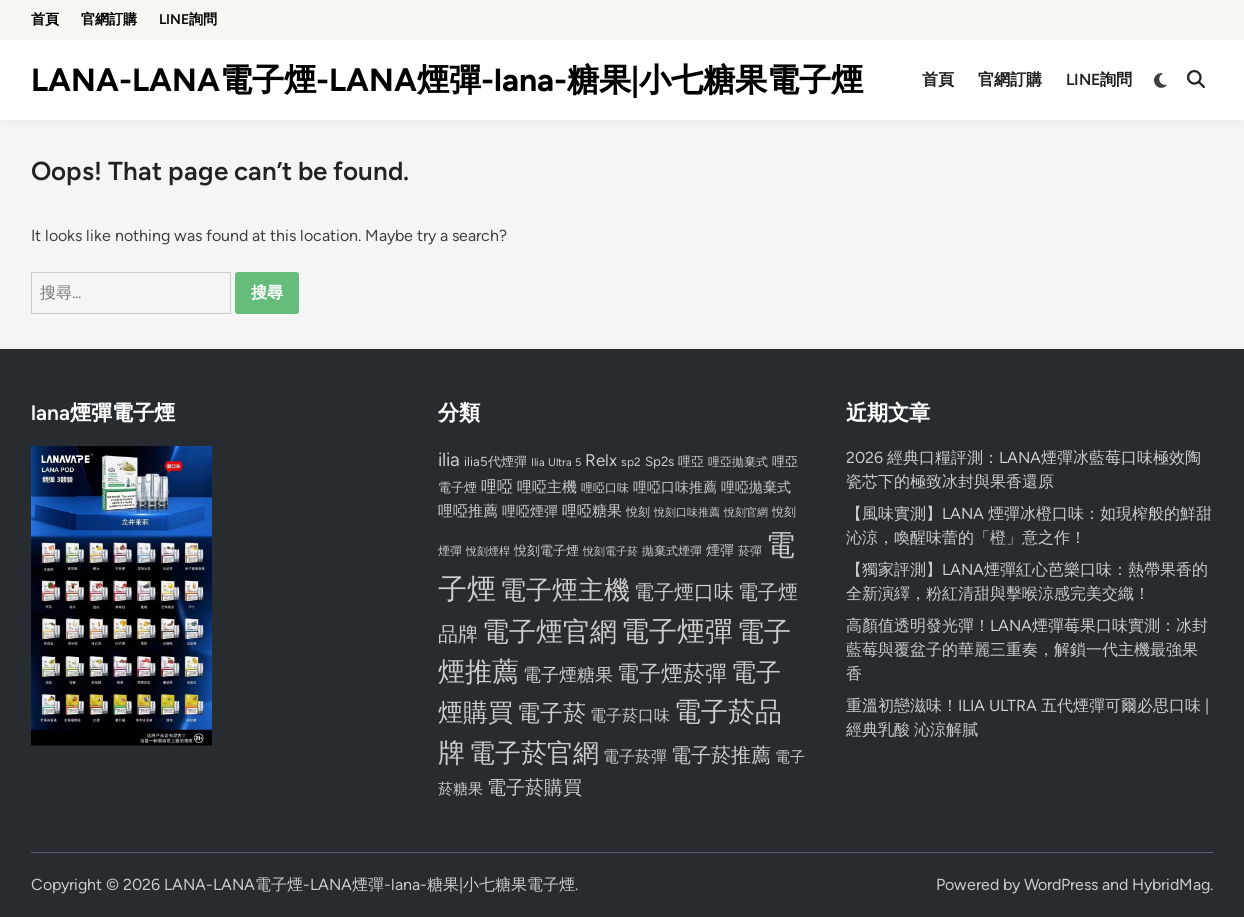 This screenshot has width=1244, height=917. I want to click on 哩啞口味 [哩啞口味 (72 個項目)], so click(605, 488).